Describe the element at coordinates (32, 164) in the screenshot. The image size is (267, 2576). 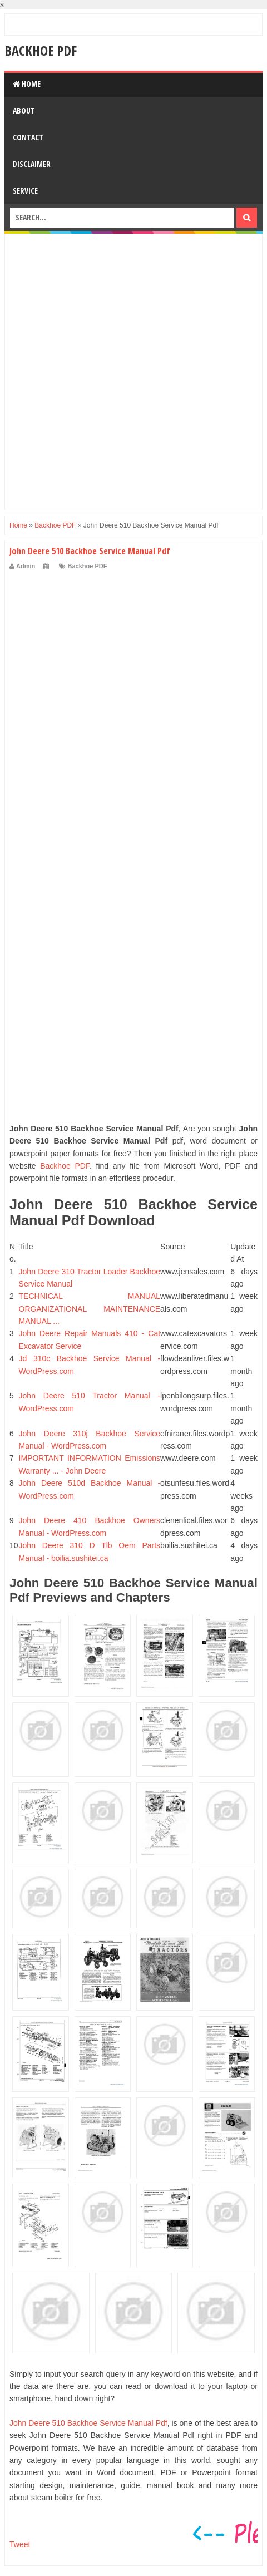
I see `Disclaimer` at that location.